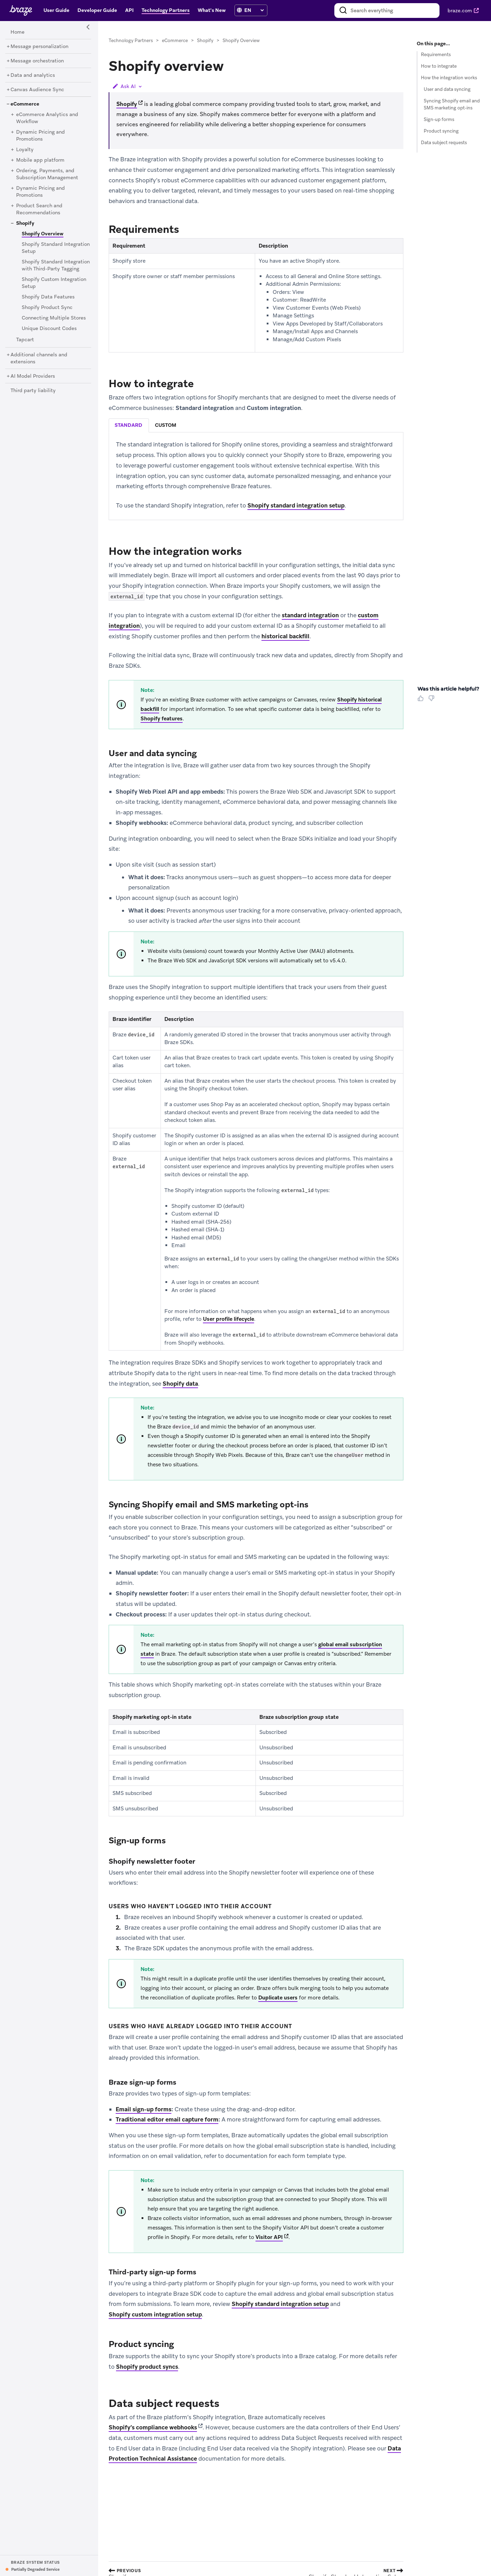  Describe the element at coordinates (49, 328) in the screenshot. I see `[Unique Discount Codes]` at that location.